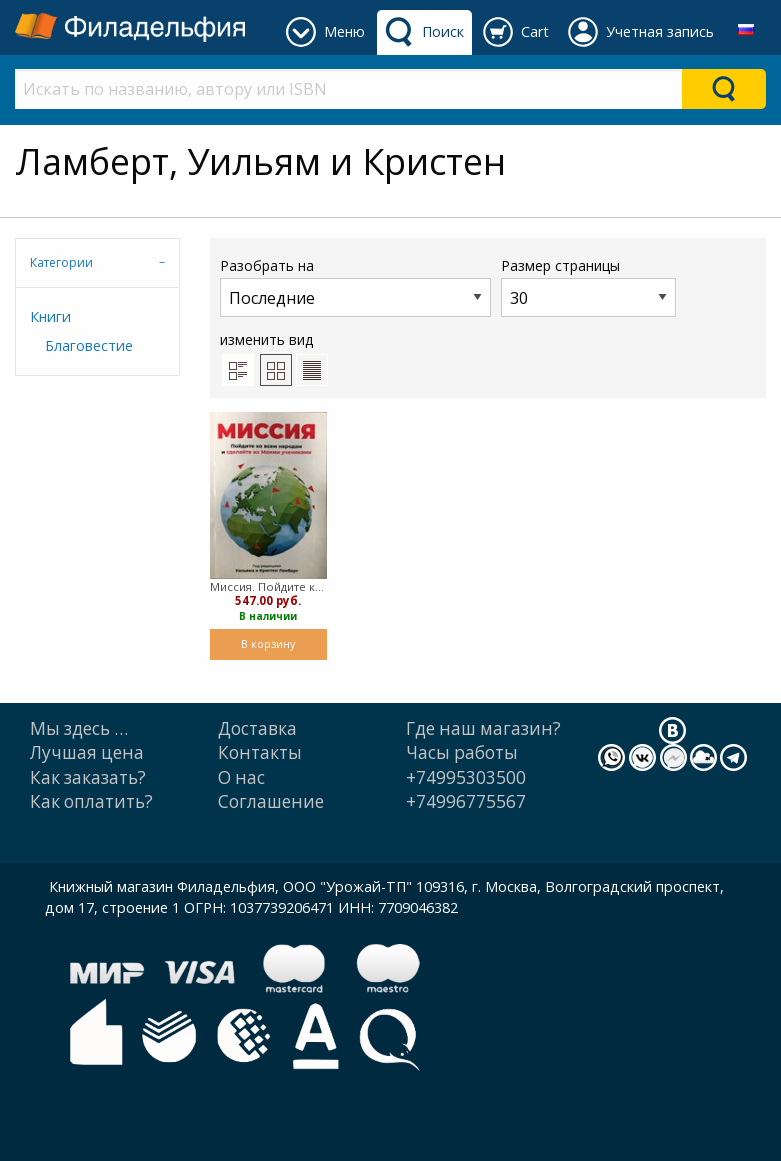 The height and width of the screenshot is (1161, 781). Describe the element at coordinates (50, 316) in the screenshot. I see `Книги` at that location.